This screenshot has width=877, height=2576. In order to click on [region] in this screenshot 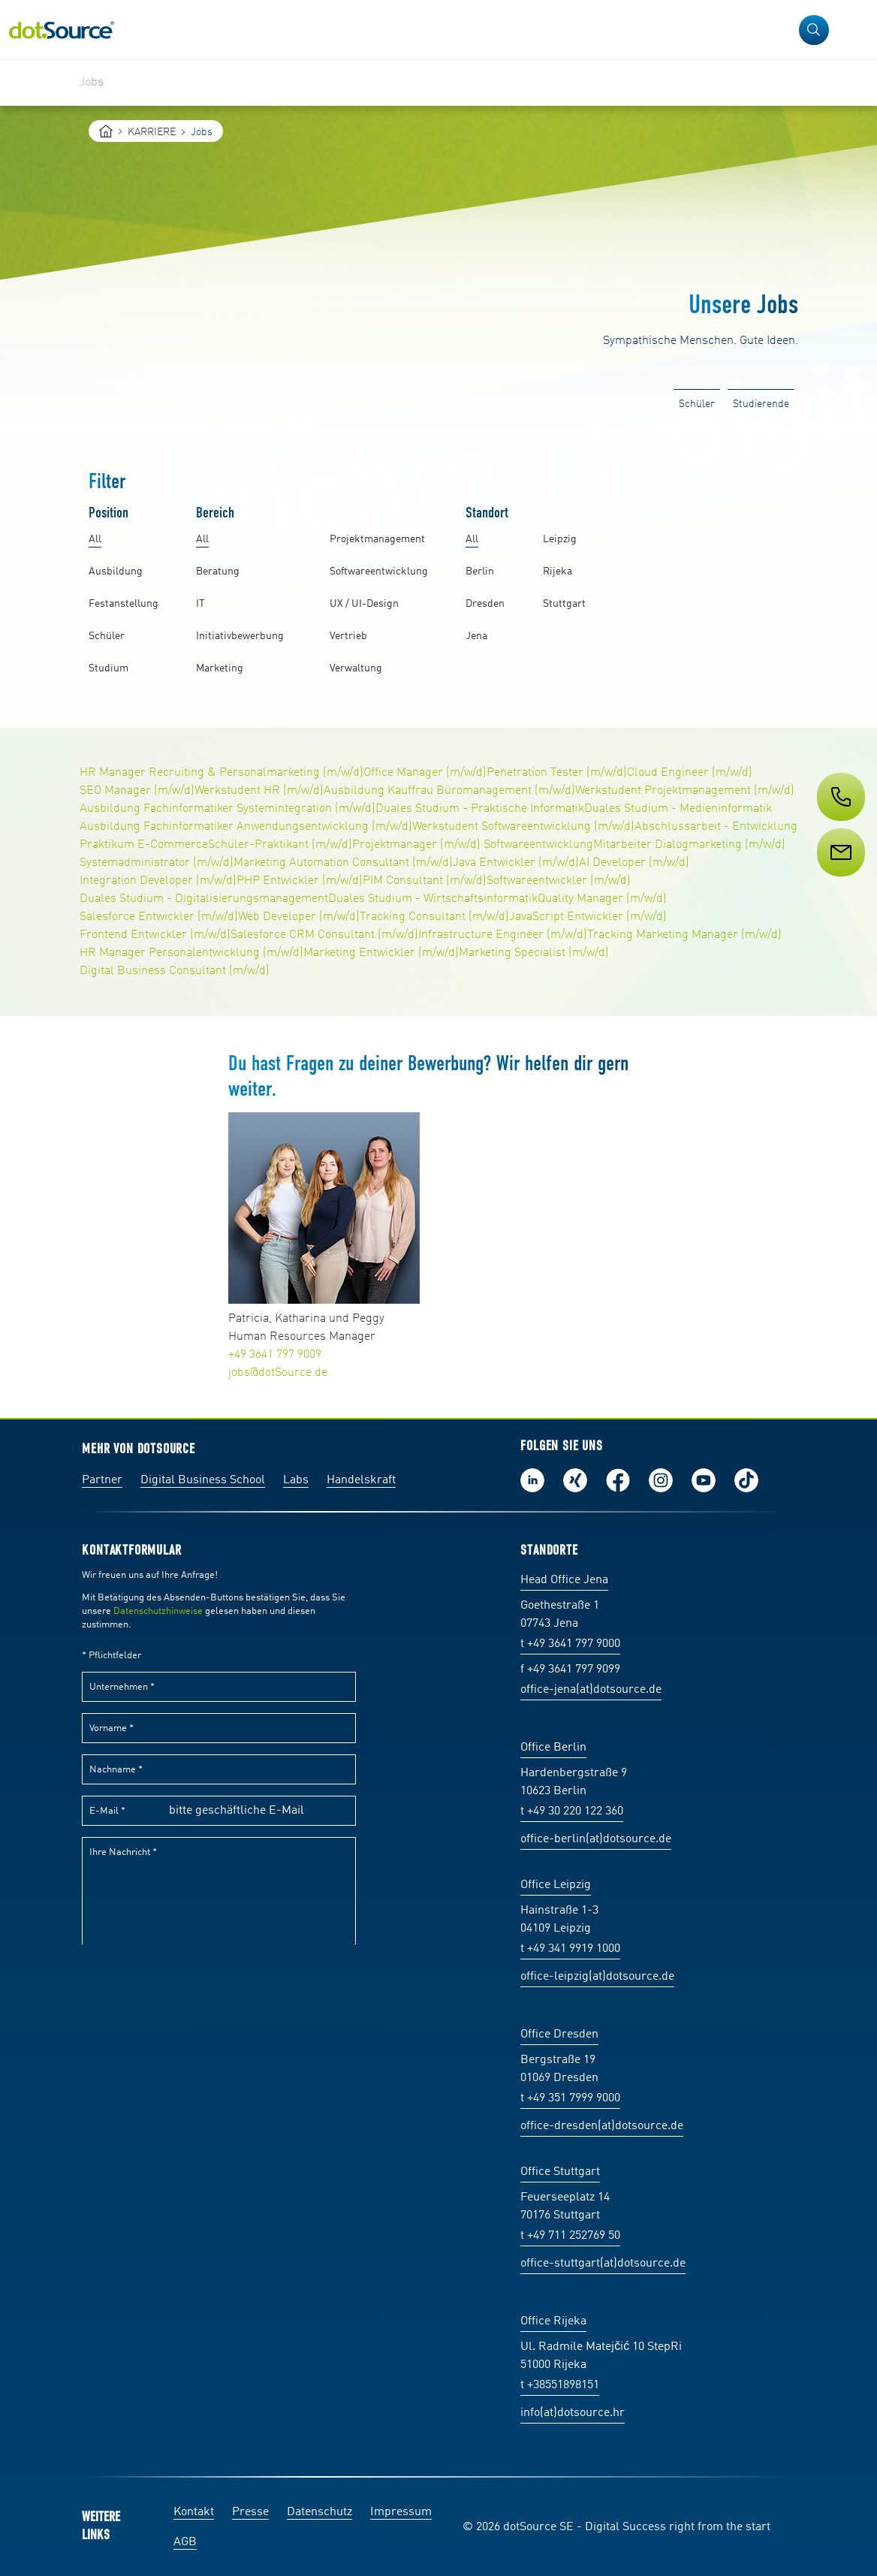, I will do `click(438, 82)`.